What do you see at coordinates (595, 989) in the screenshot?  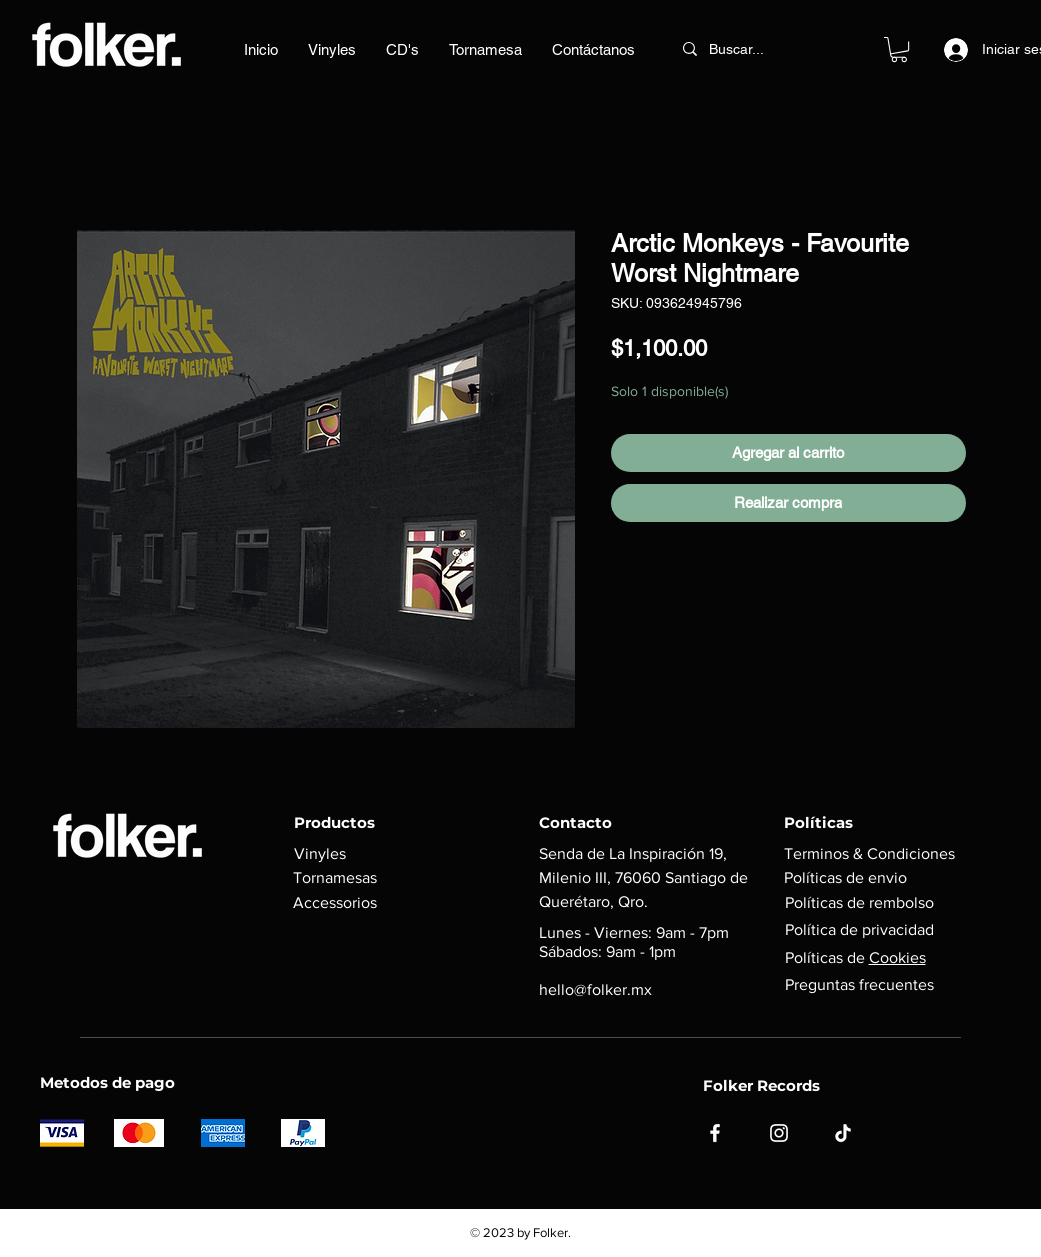 I see `hello@folker.mx` at bounding box center [595, 989].